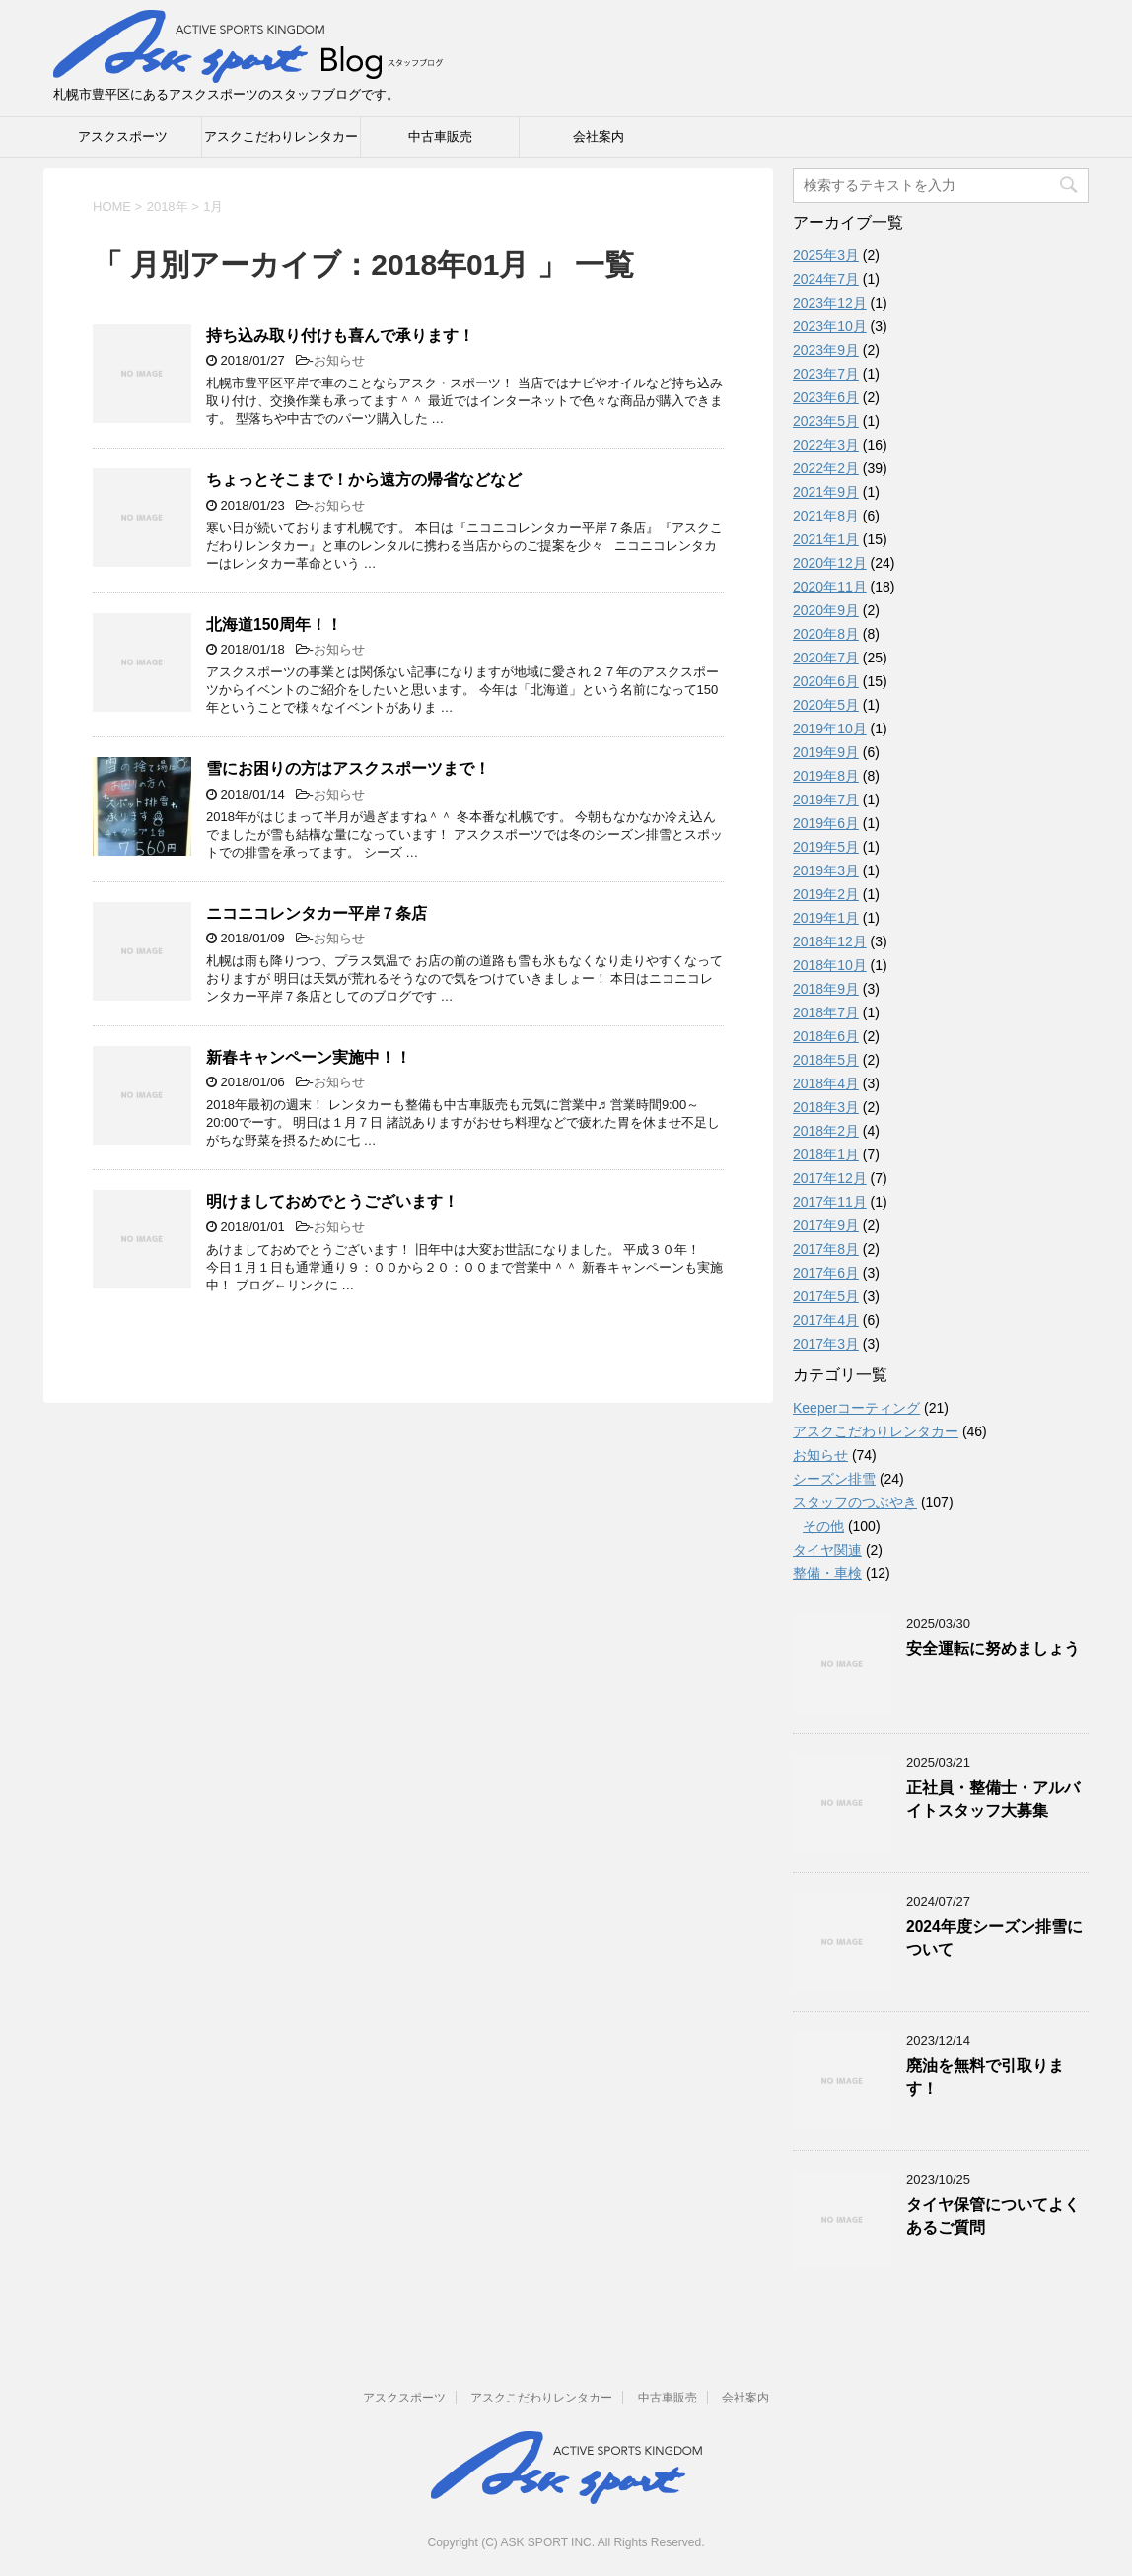 This screenshot has height=2576, width=1132. Describe the element at coordinates (826, 870) in the screenshot. I see `2019年3月` at that location.